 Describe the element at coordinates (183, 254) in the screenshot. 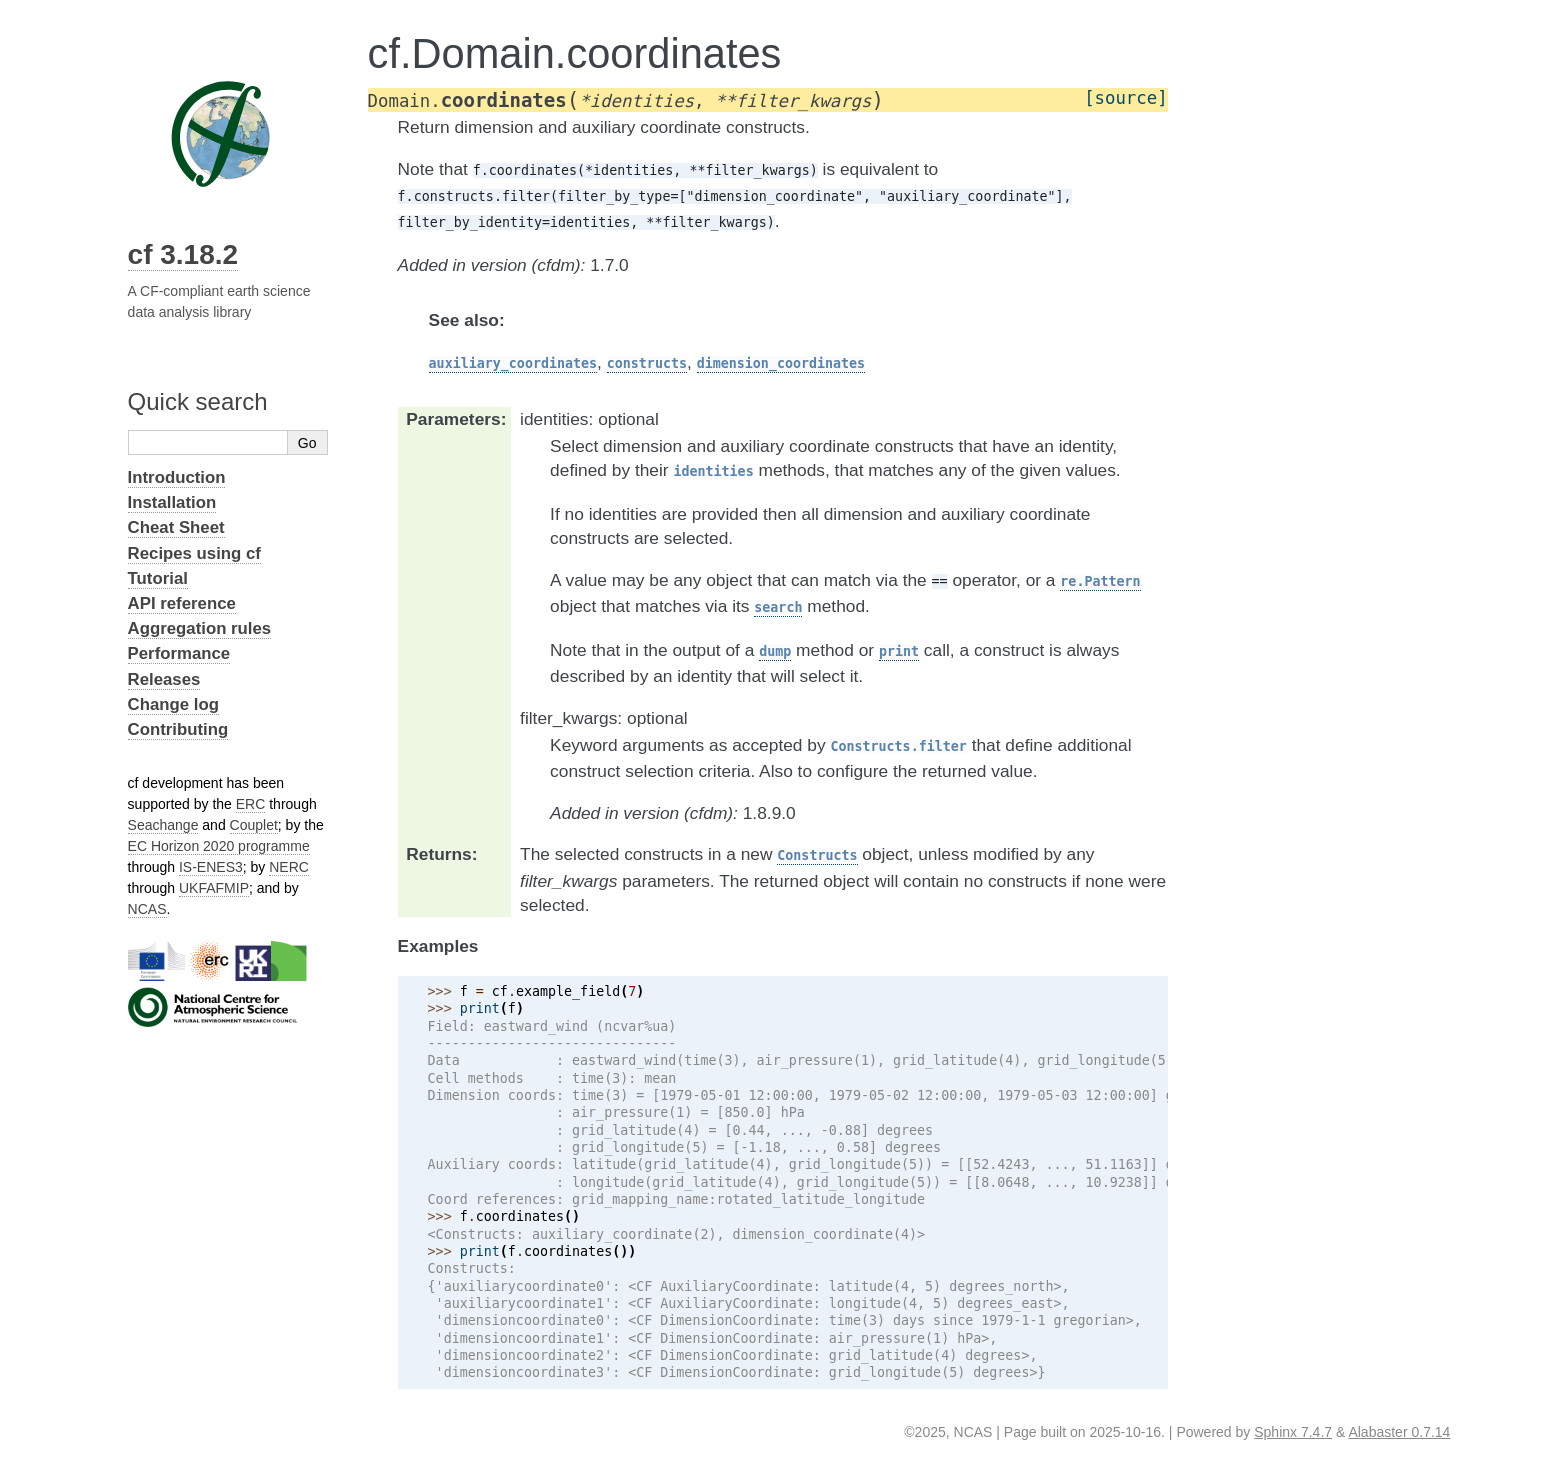

I see `cf 3.18.2` at that location.